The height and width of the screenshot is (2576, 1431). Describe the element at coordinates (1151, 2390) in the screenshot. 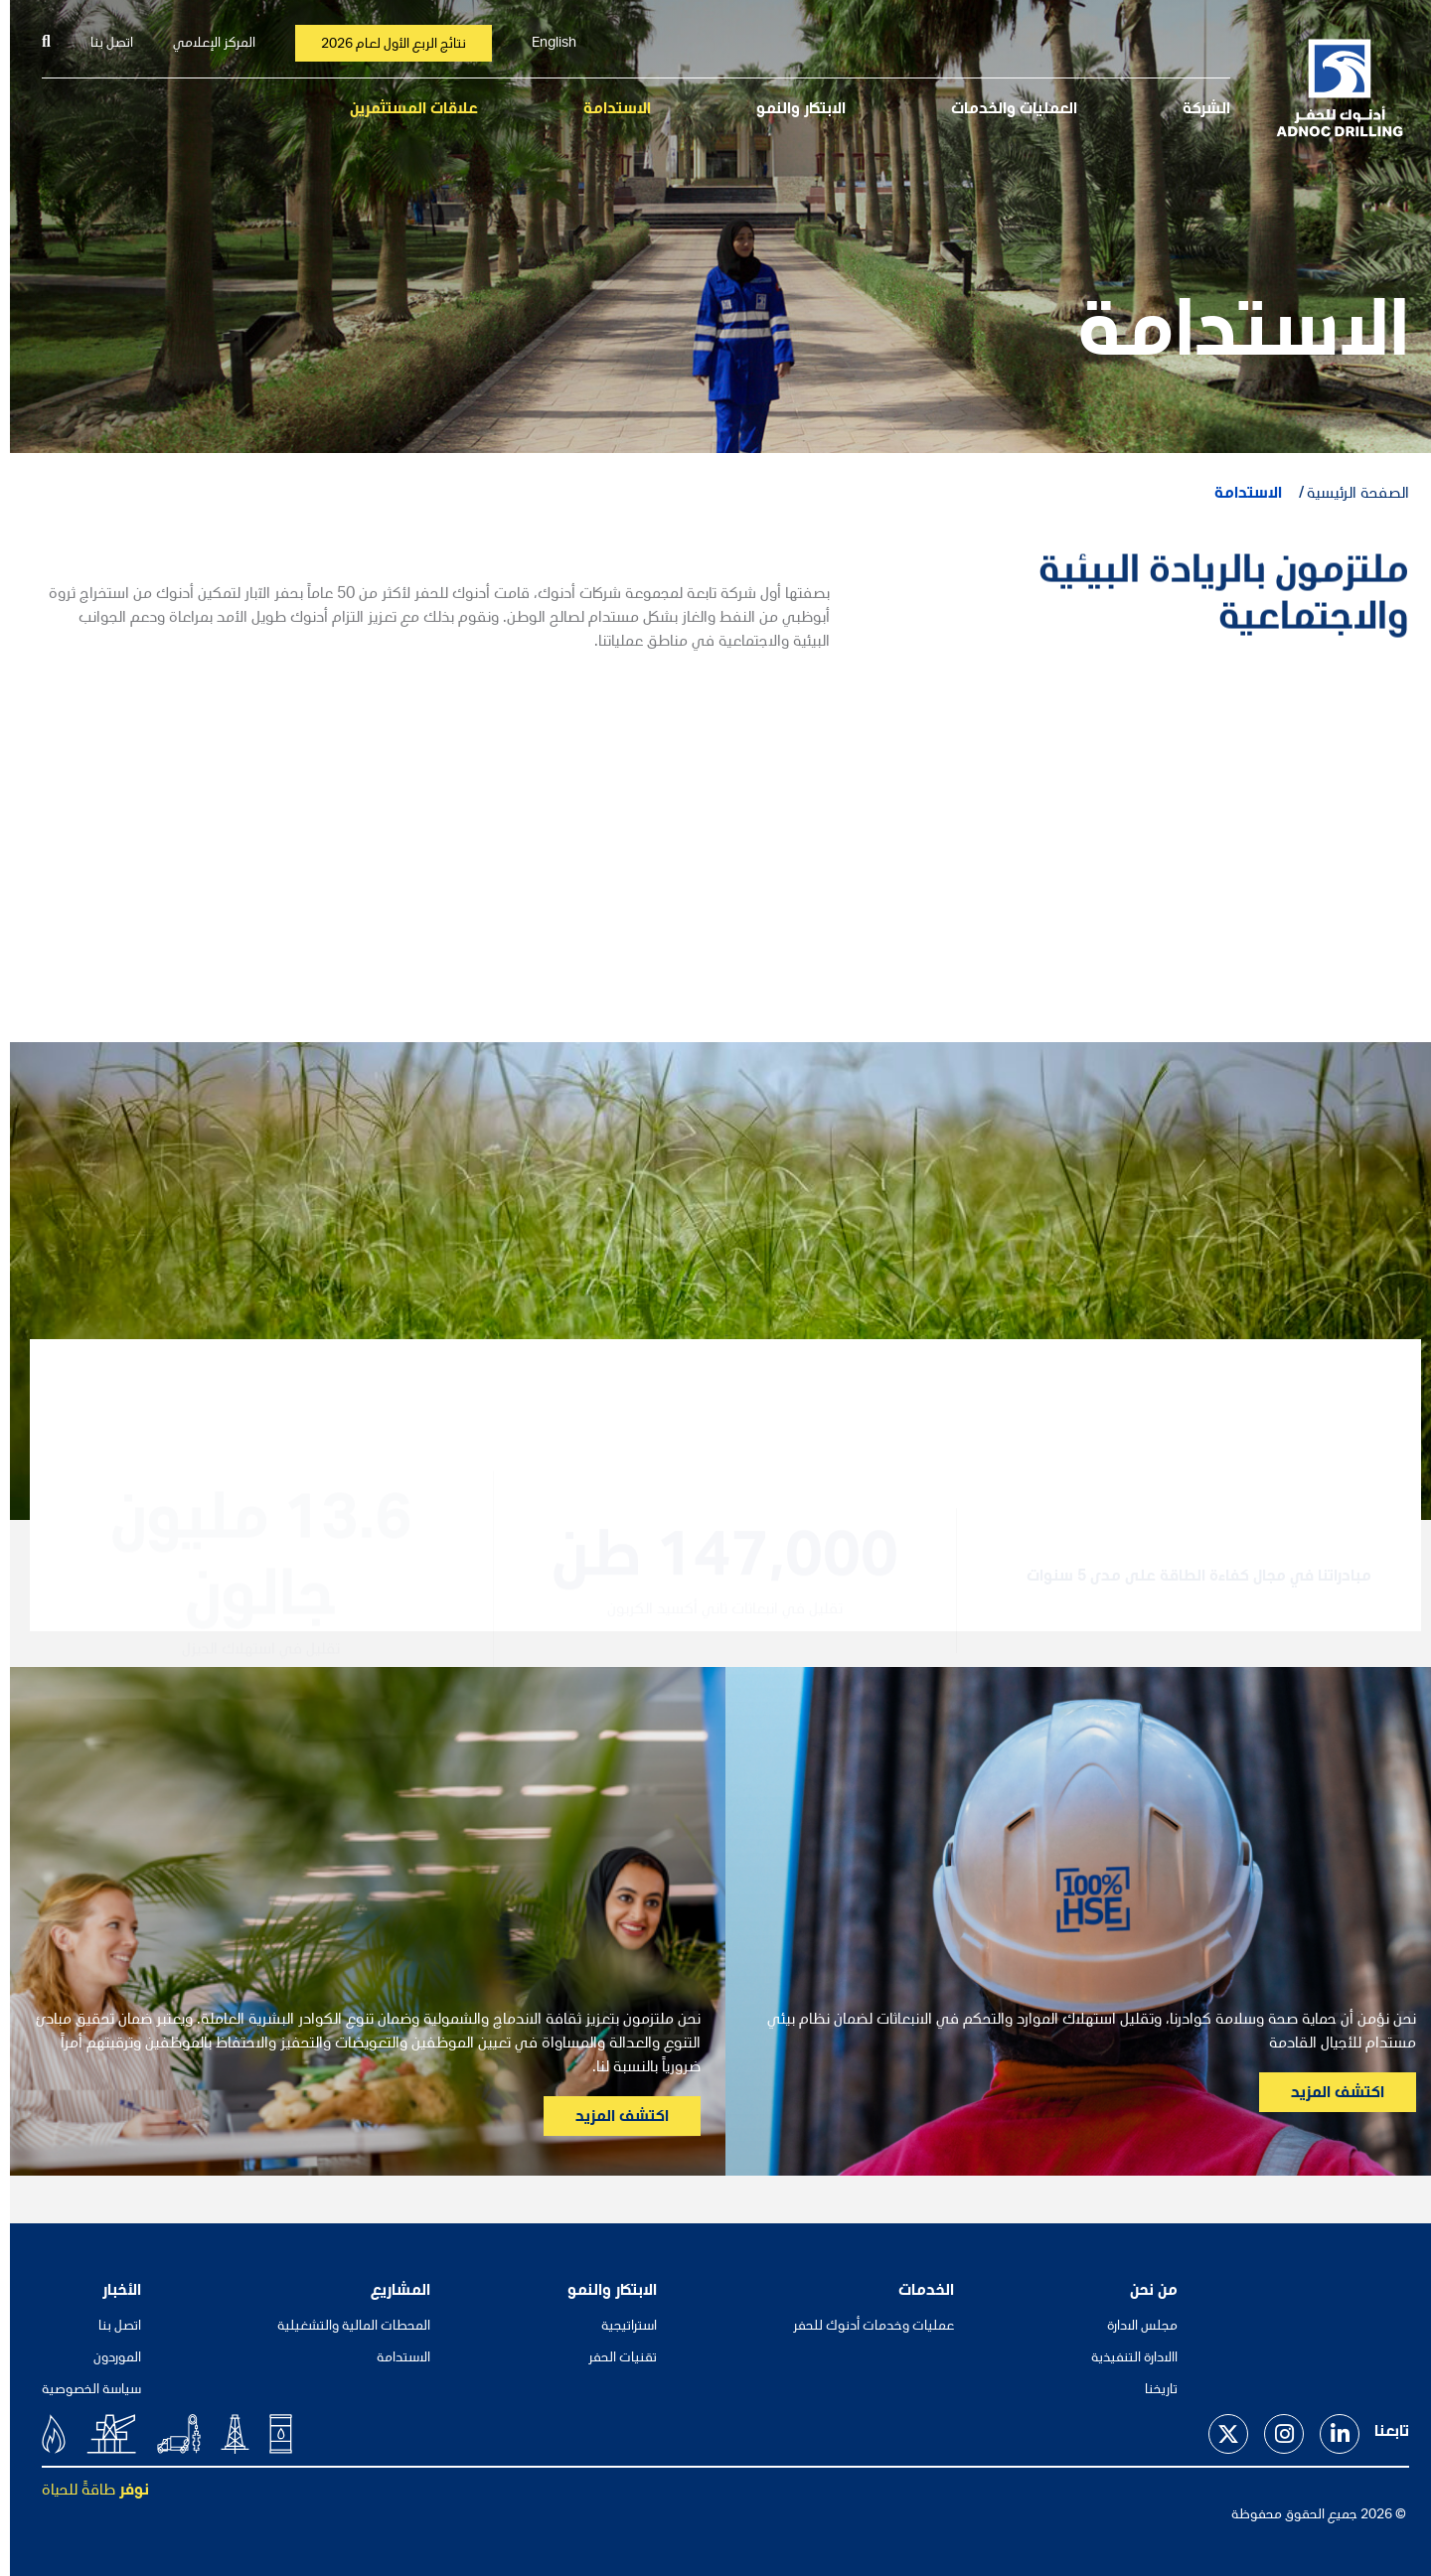

I see `تاريخنا` at that location.